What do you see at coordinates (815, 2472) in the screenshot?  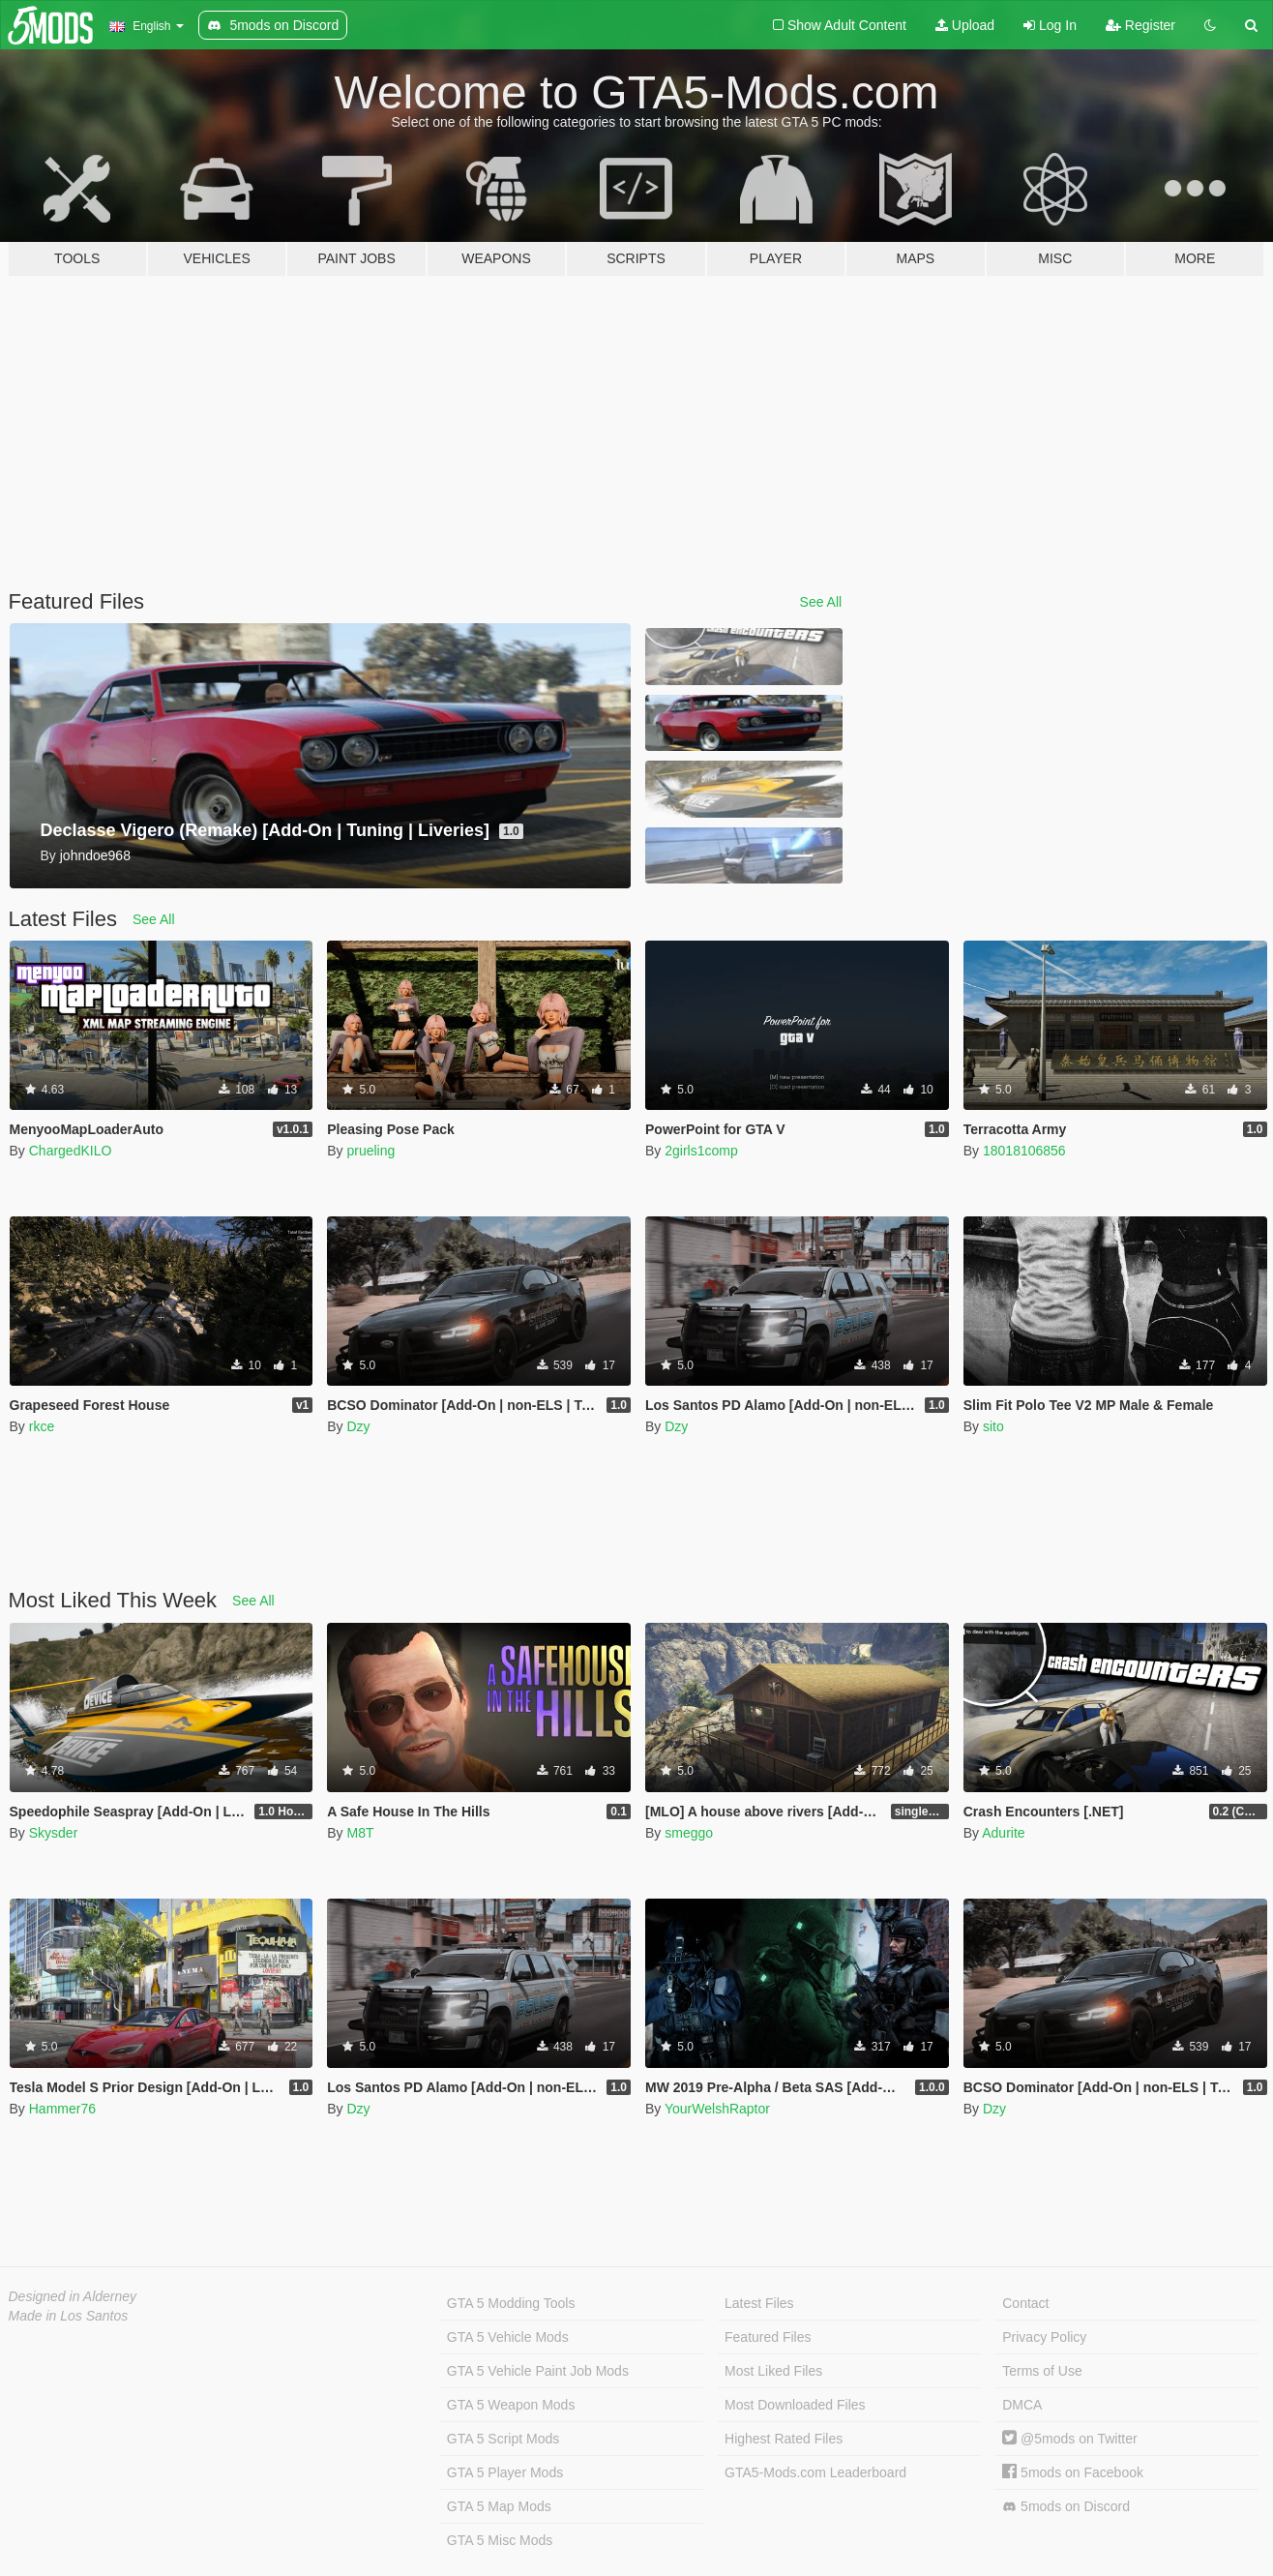 I see `GTA5-Mods.com Leaderboard` at bounding box center [815, 2472].